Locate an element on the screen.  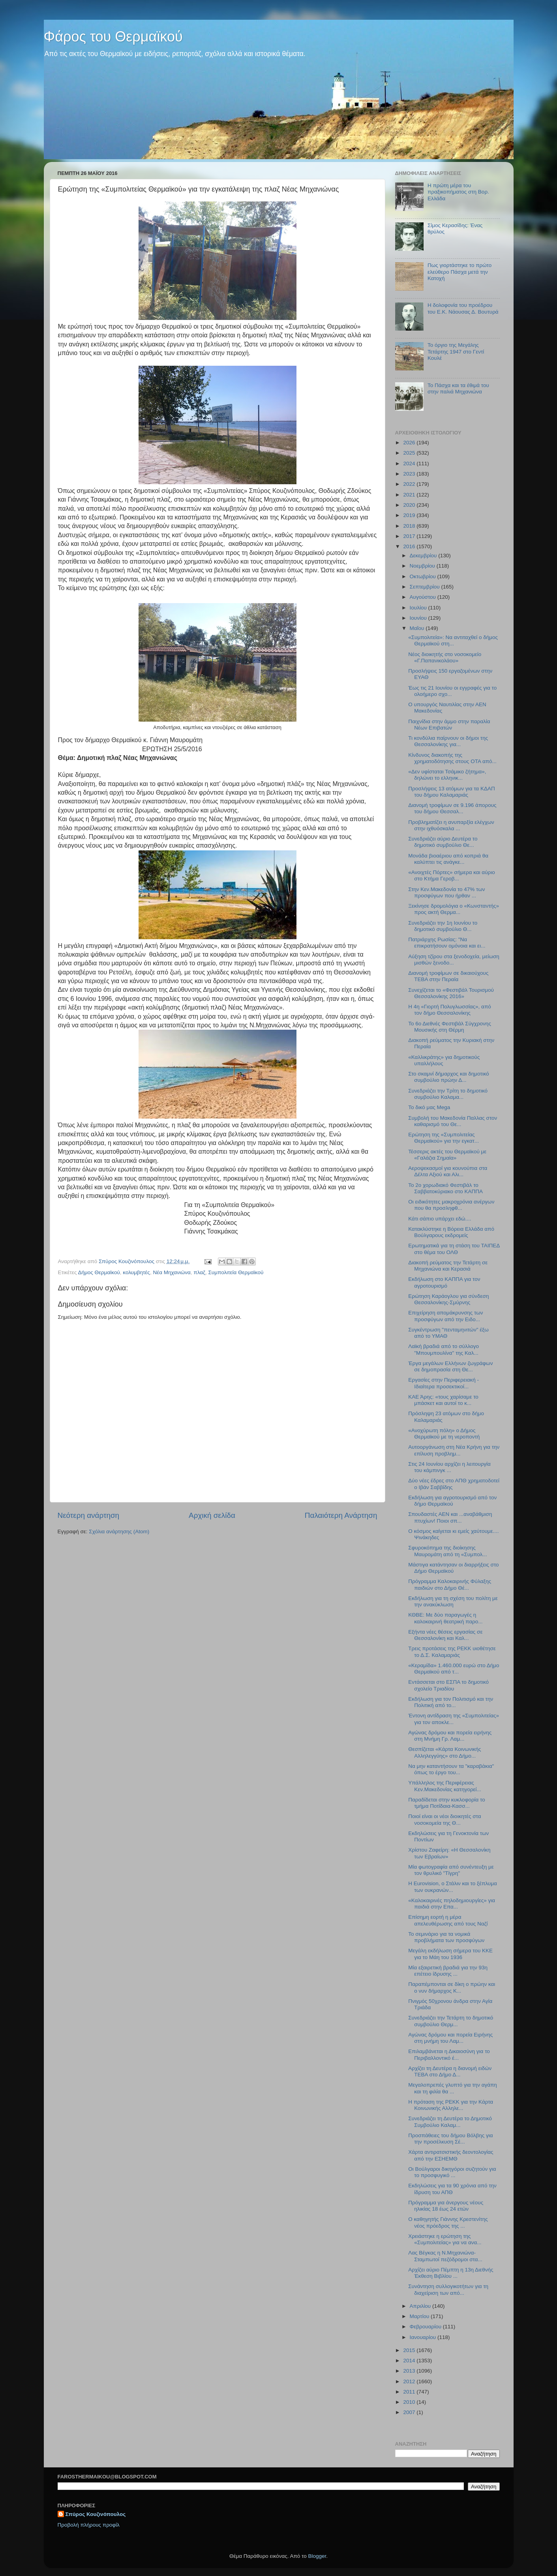
Στις 24 Ιουνίου αρχίζει η λειτουργία του κάμπινγκ ... is located at coordinates (449, 1467).